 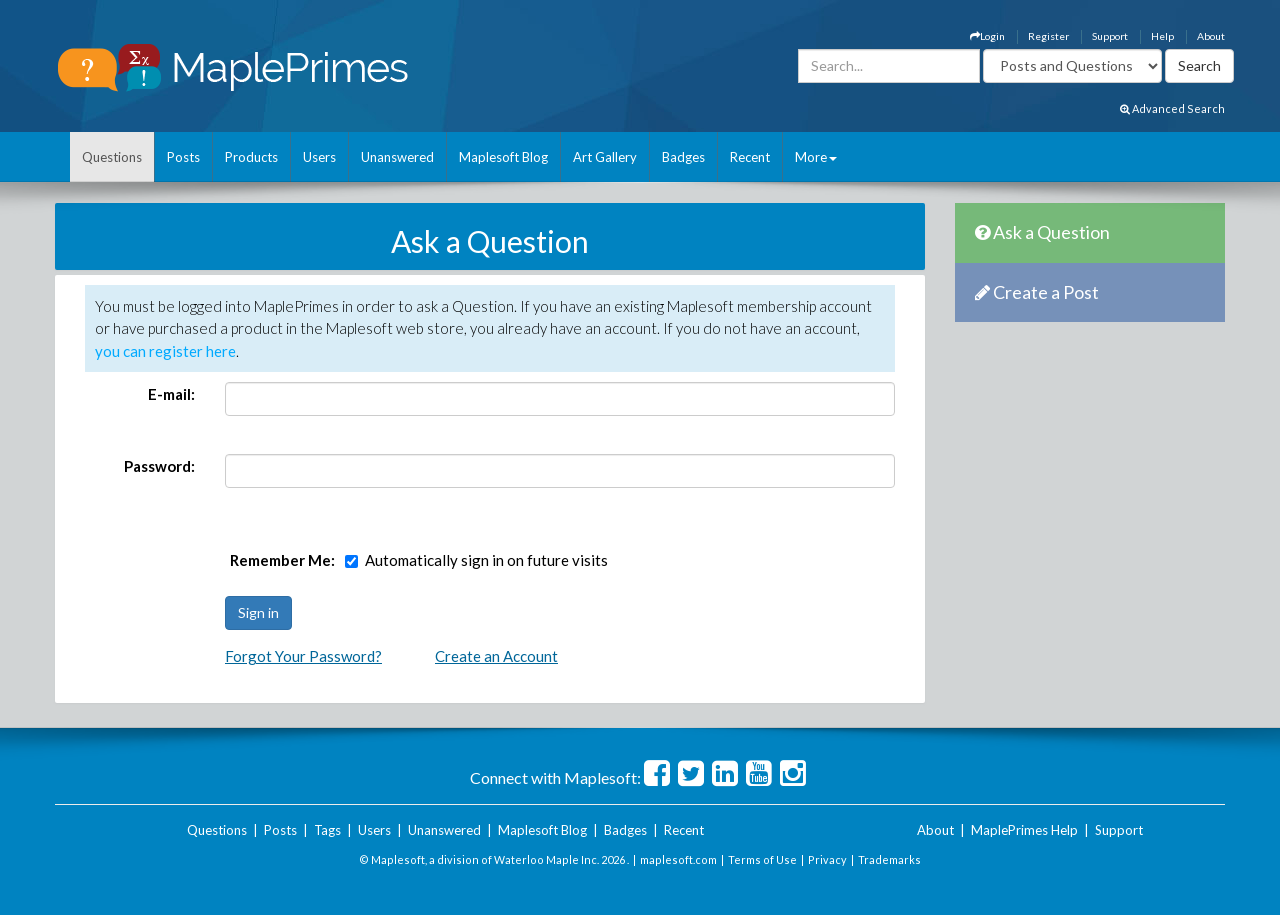 I want to click on Password:, so click(x=159, y=466).